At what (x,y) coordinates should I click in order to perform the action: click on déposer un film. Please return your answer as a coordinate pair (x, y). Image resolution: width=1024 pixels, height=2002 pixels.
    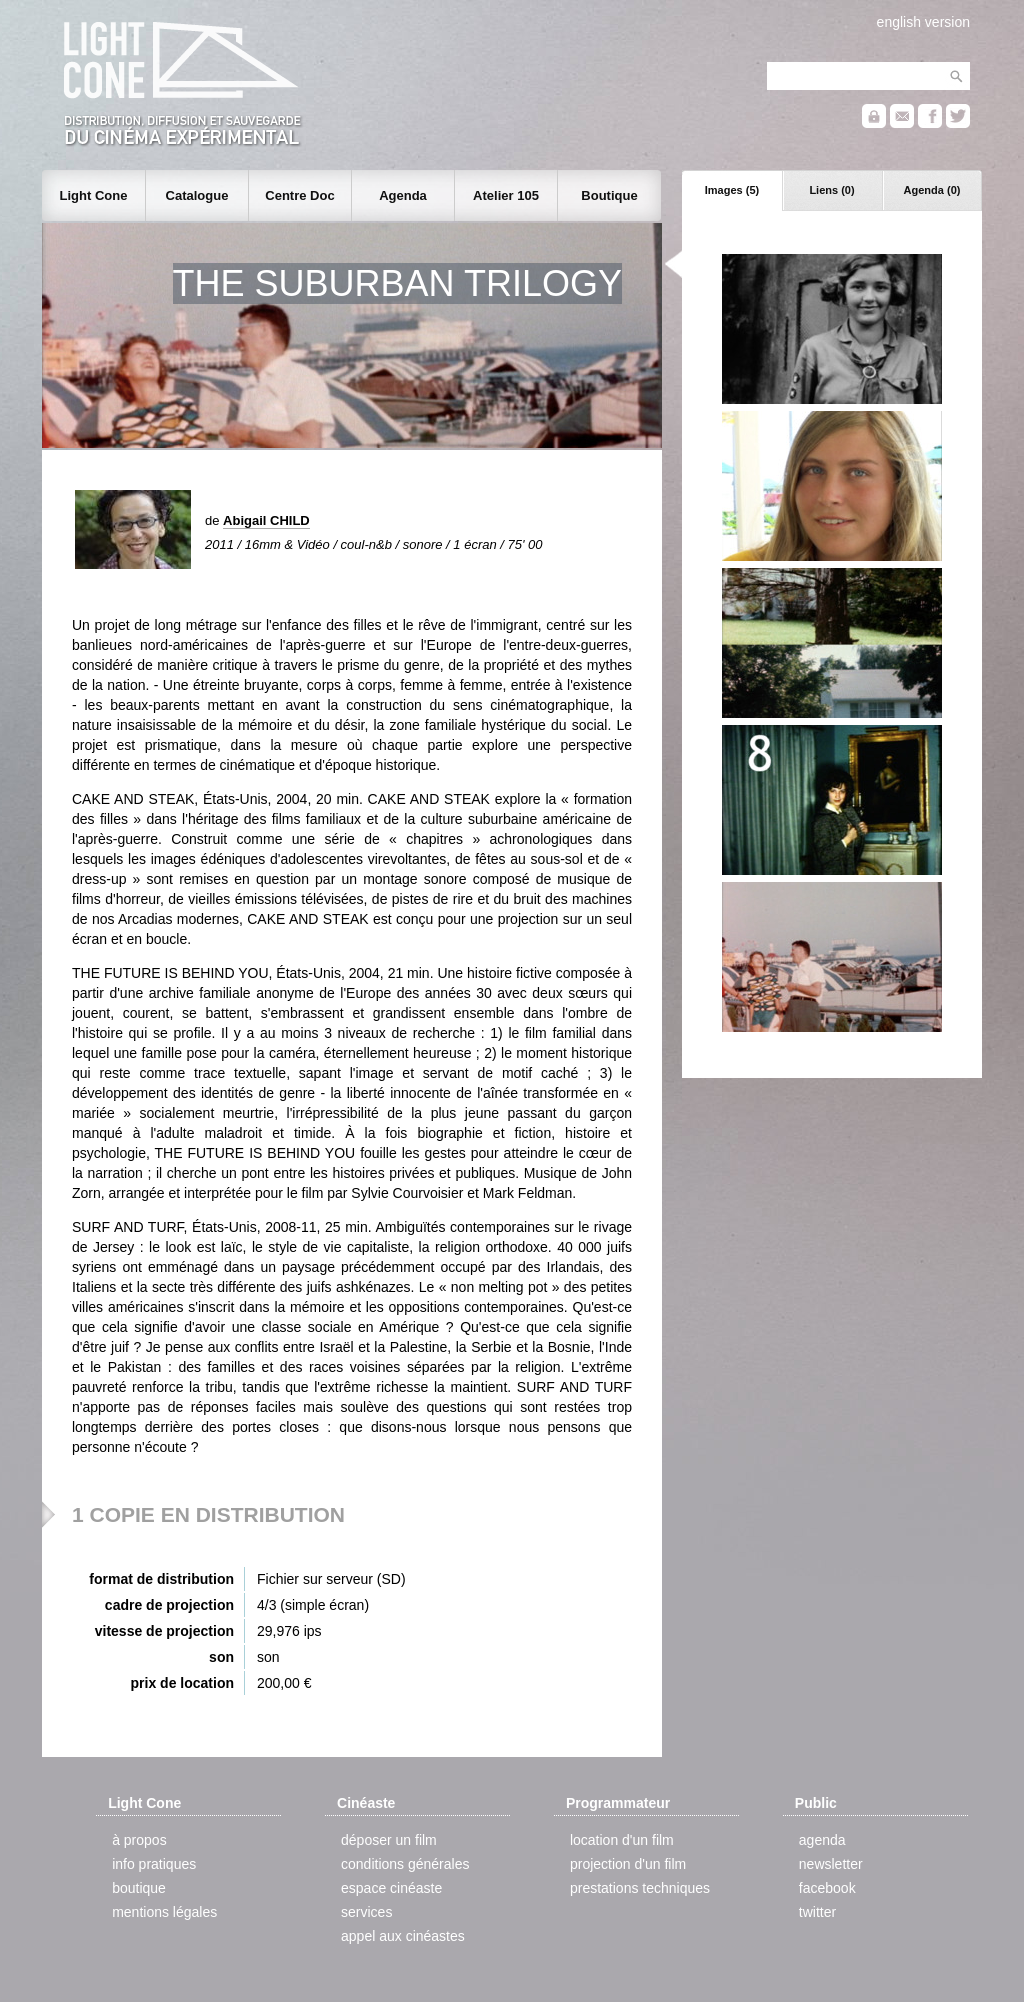
    Looking at the image, I should click on (389, 1840).